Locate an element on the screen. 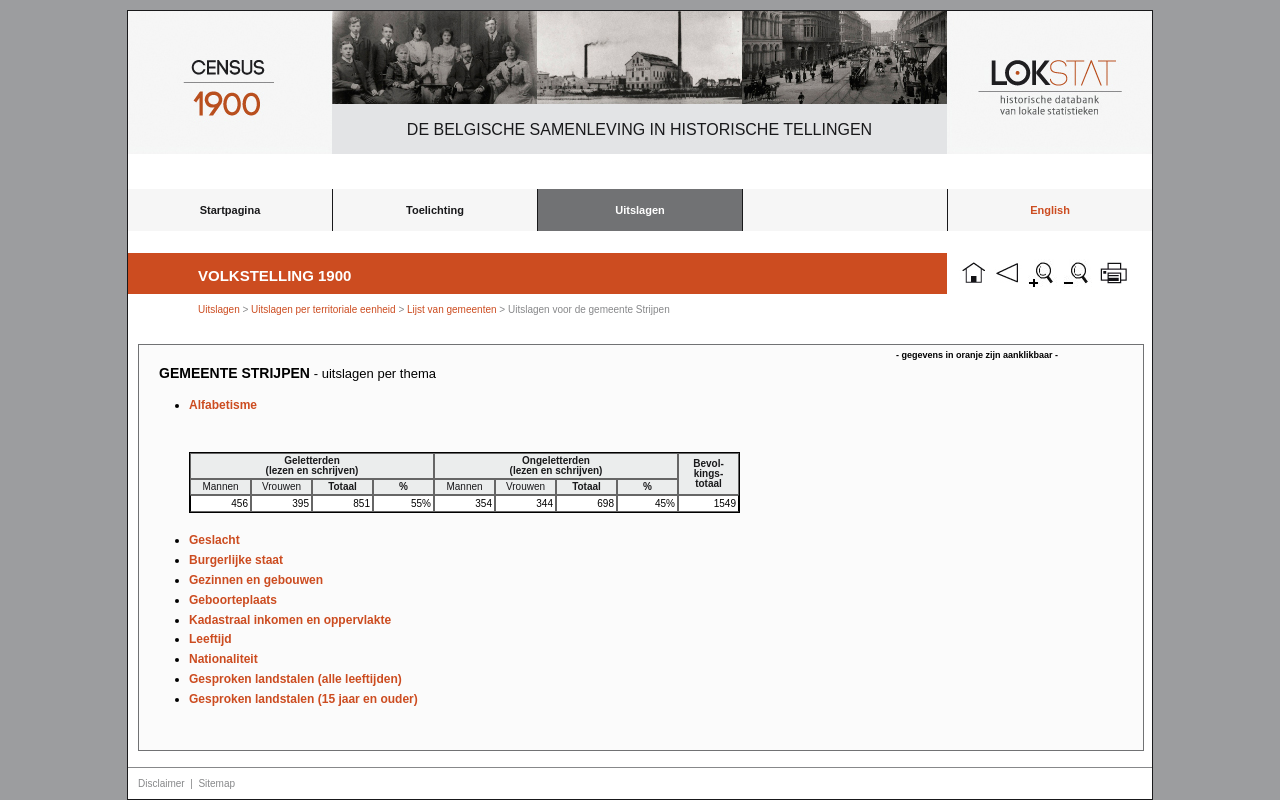 Image resolution: width=1280 pixels, height=800 pixels. Nationaliteit is located at coordinates (223, 659).